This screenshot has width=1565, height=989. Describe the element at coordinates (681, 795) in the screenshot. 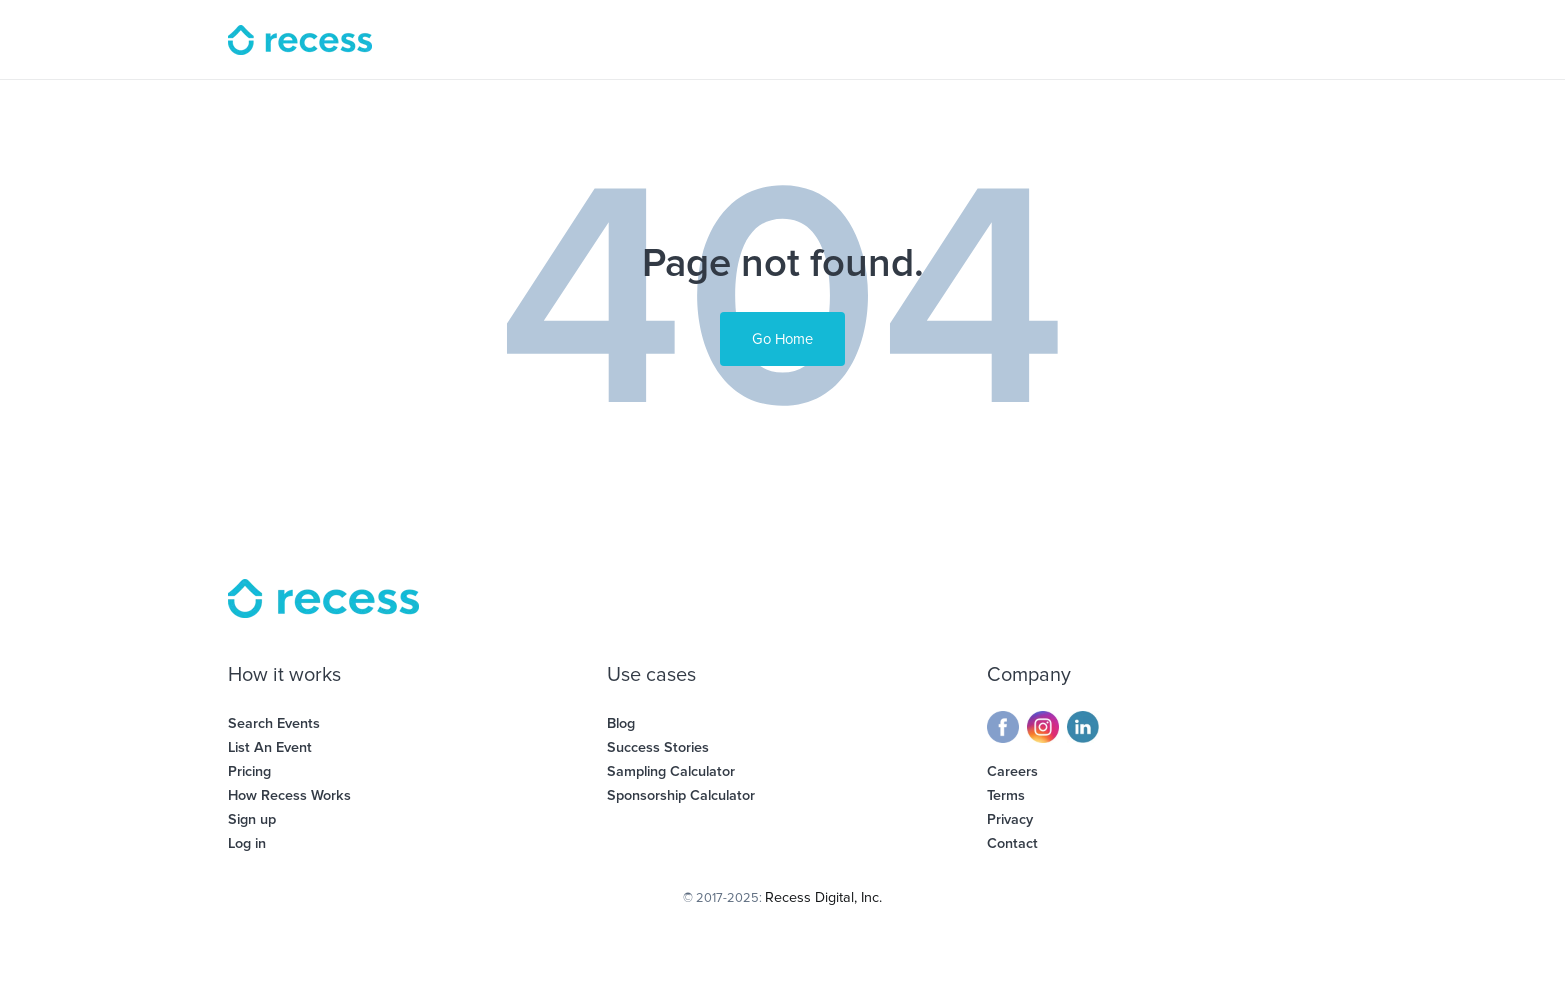

I see `Sponsorship Calculator [menuitem]` at that location.